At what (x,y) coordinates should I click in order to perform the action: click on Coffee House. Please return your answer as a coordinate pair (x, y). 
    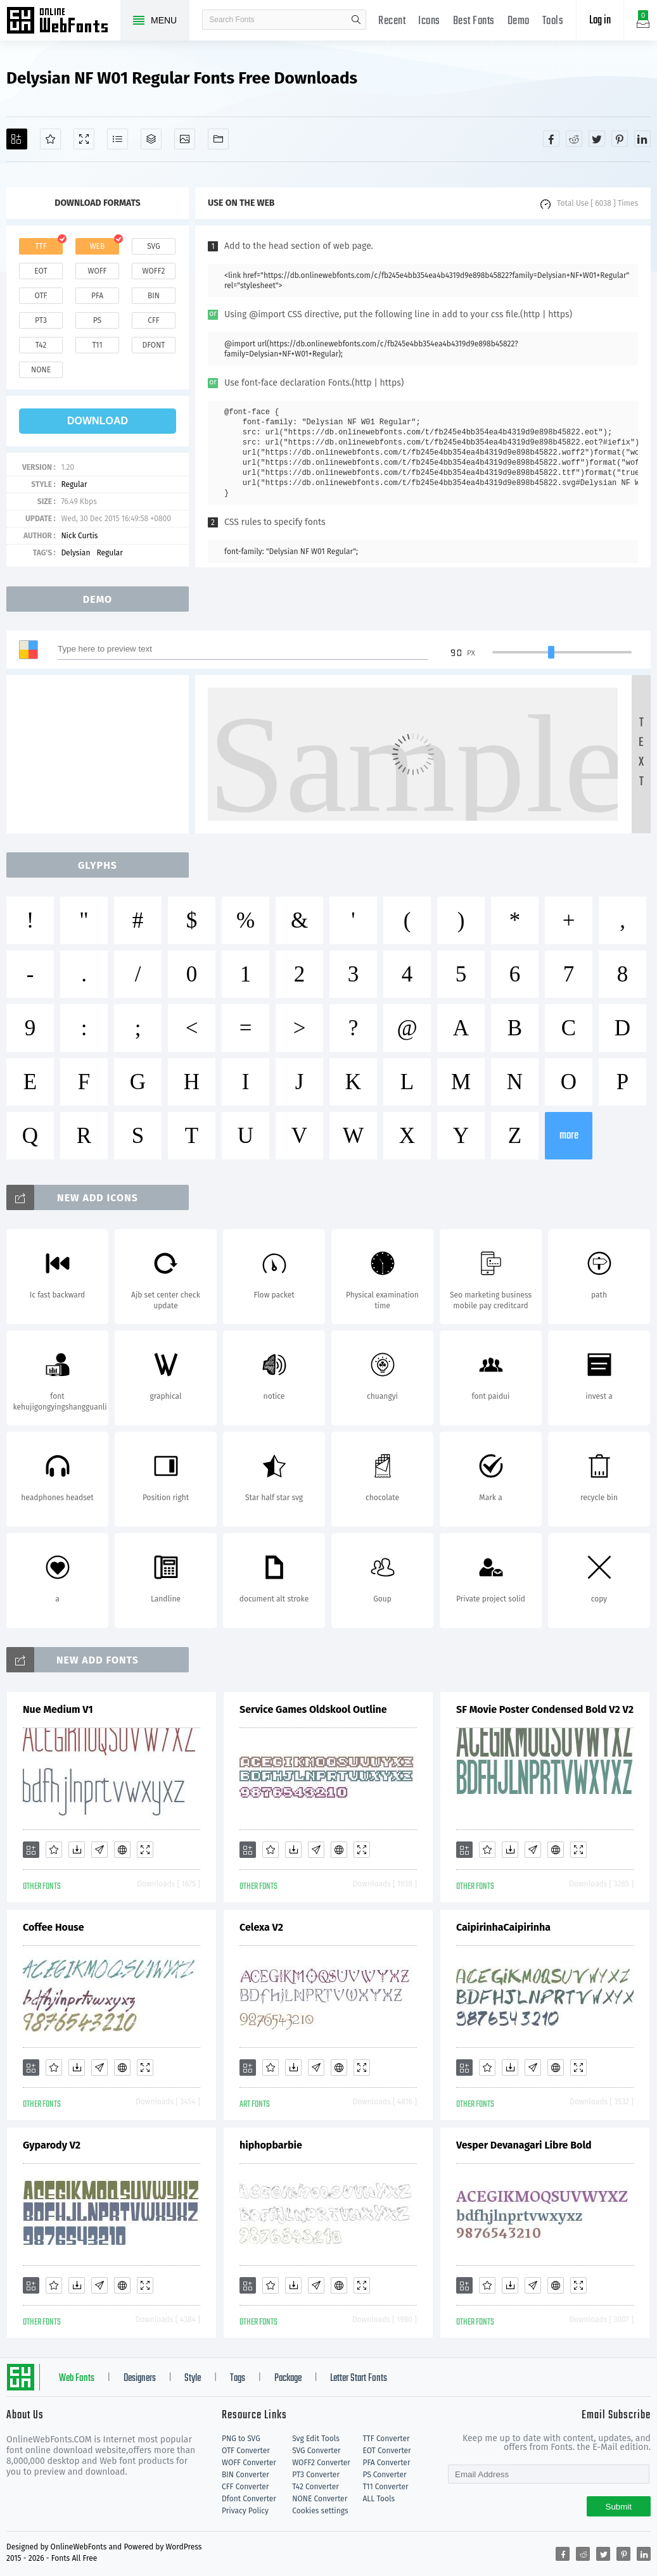
    Looking at the image, I should click on (53, 1927).